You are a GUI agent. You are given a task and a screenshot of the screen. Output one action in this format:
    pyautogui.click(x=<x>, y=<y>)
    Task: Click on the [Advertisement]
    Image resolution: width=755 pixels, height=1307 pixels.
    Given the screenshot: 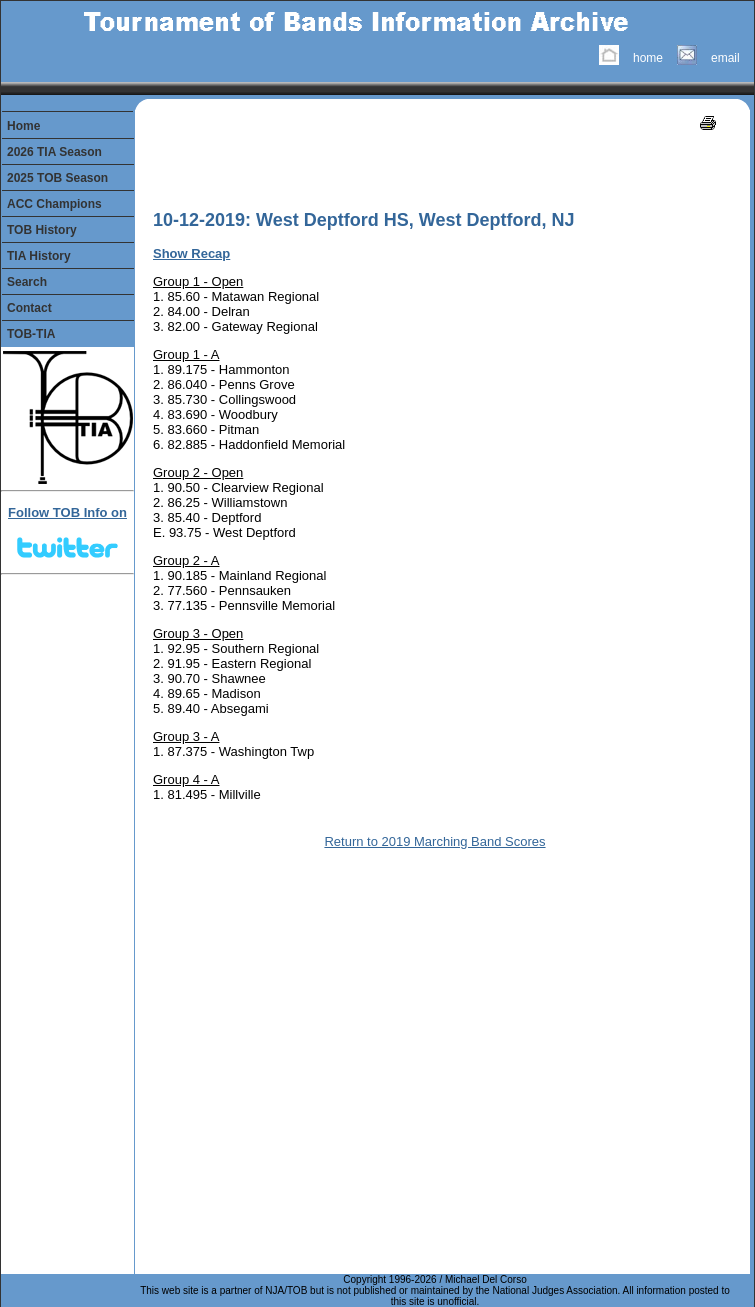 What is the action you would take?
    pyautogui.click(x=271, y=165)
    